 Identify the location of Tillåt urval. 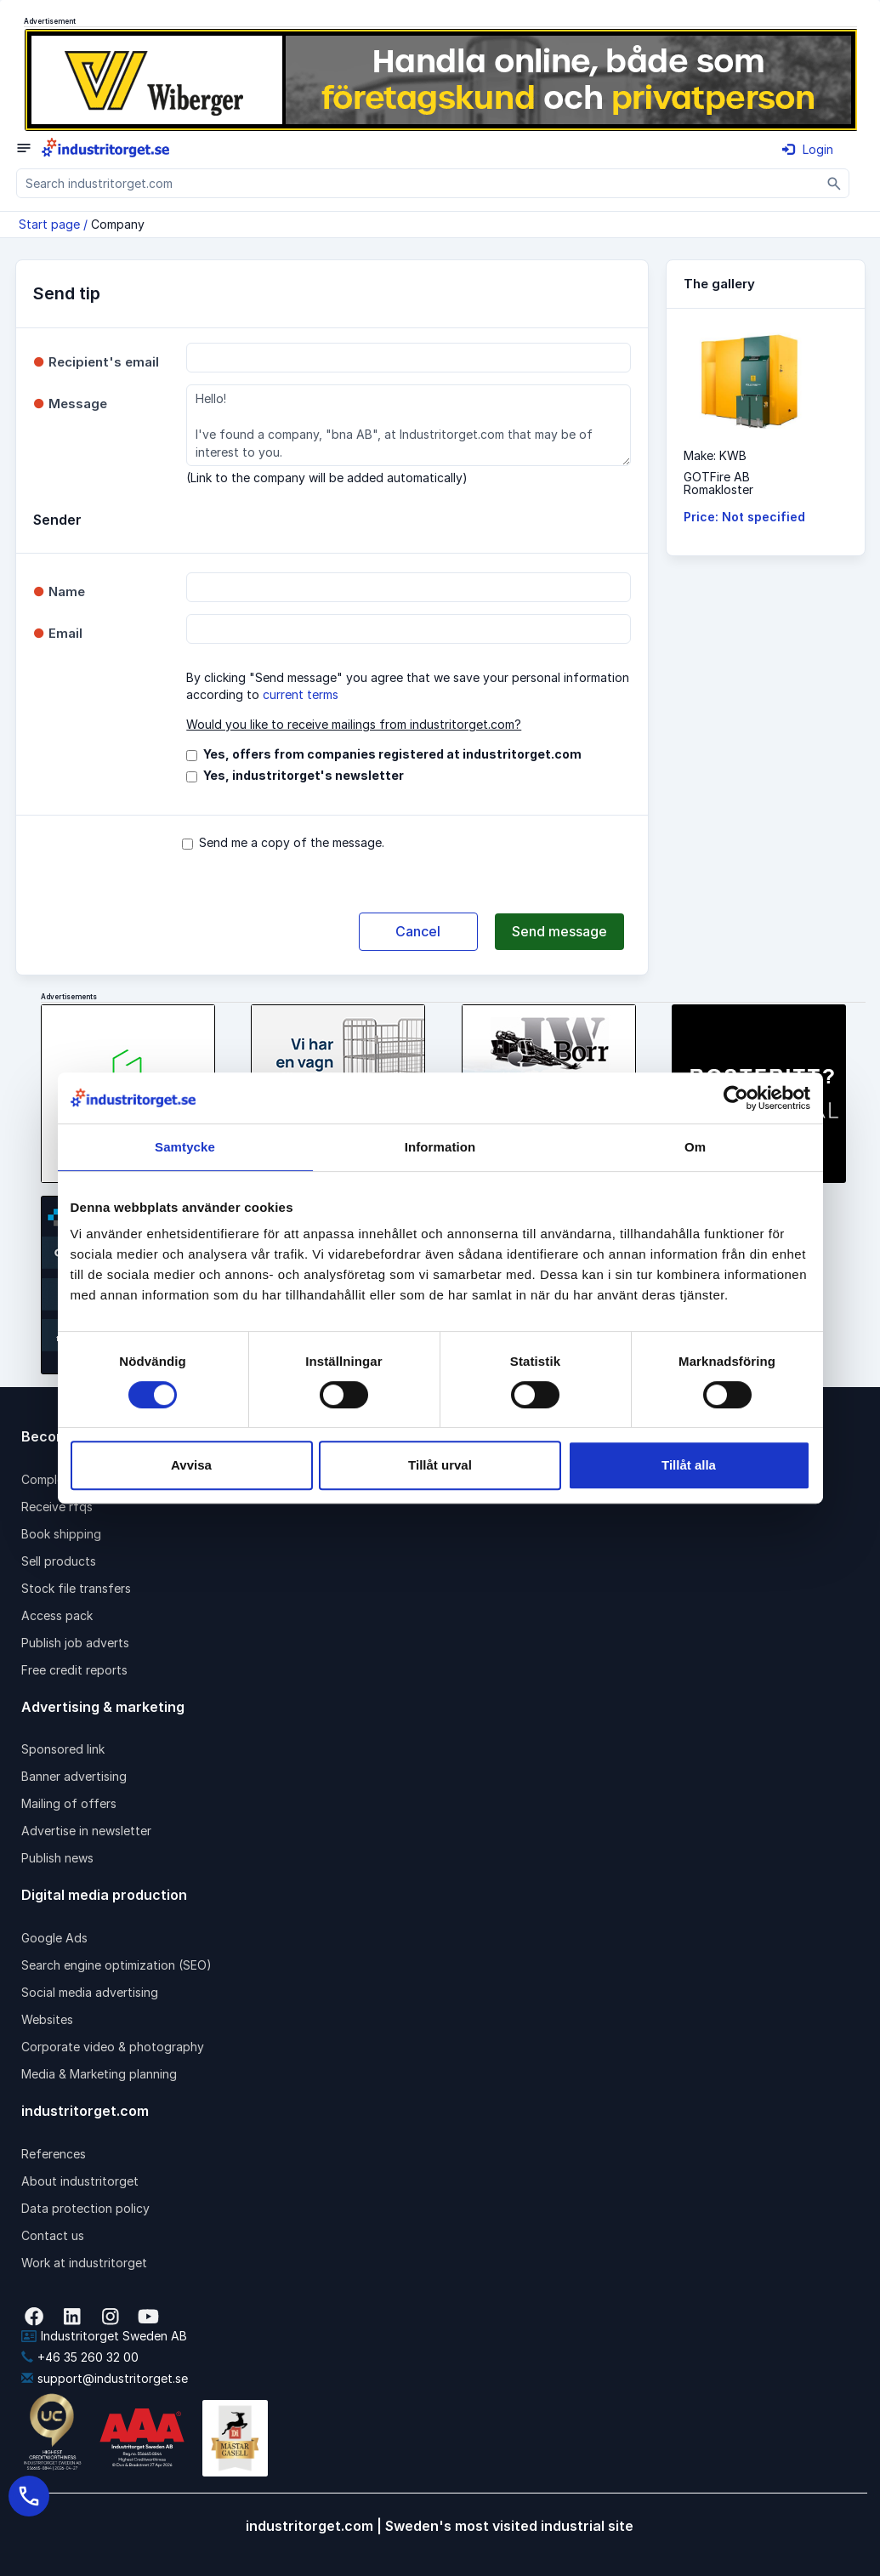
(440, 1465).